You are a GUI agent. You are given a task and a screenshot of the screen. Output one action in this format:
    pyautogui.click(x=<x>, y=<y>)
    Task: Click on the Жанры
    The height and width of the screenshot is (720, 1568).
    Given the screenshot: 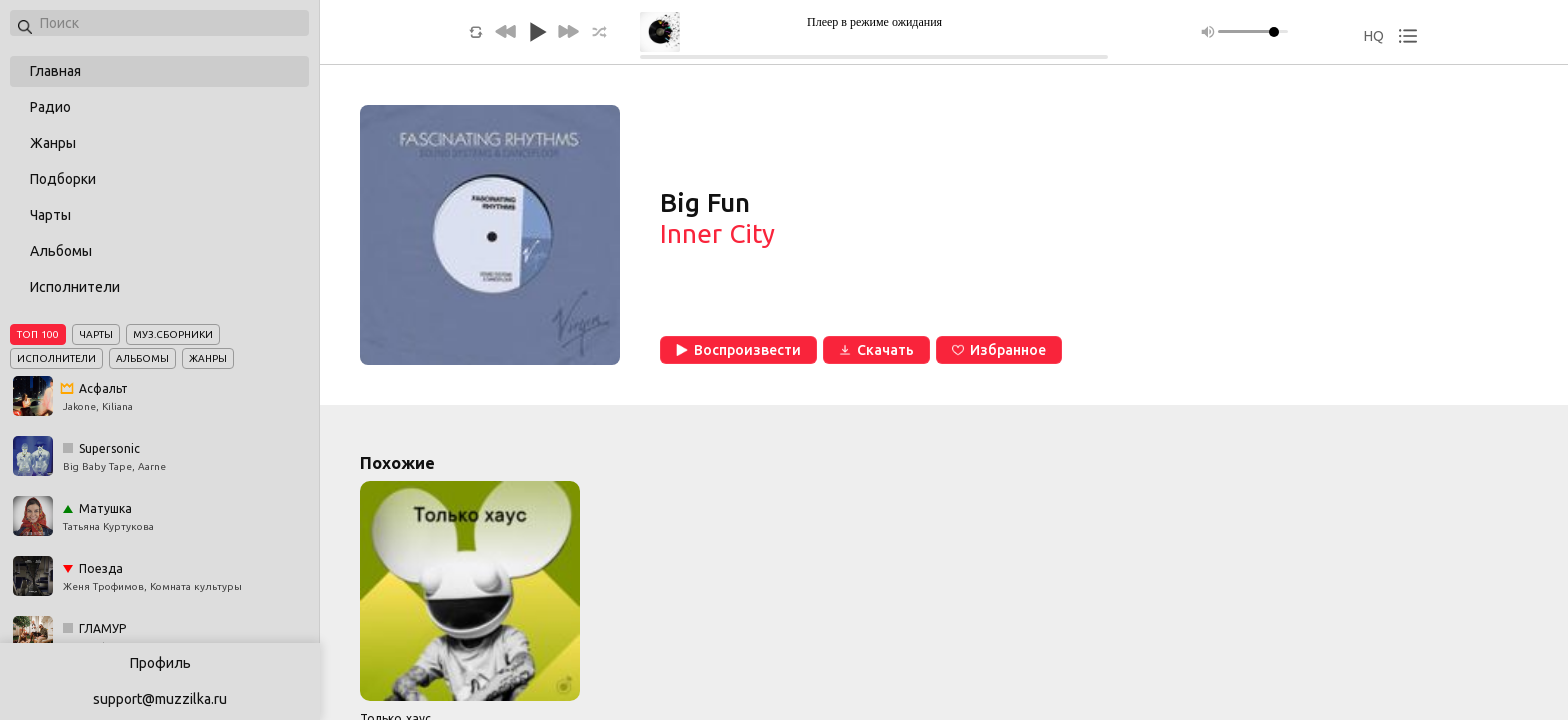 What is the action you would take?
    pyautogui.click(x=53, y=143)
    